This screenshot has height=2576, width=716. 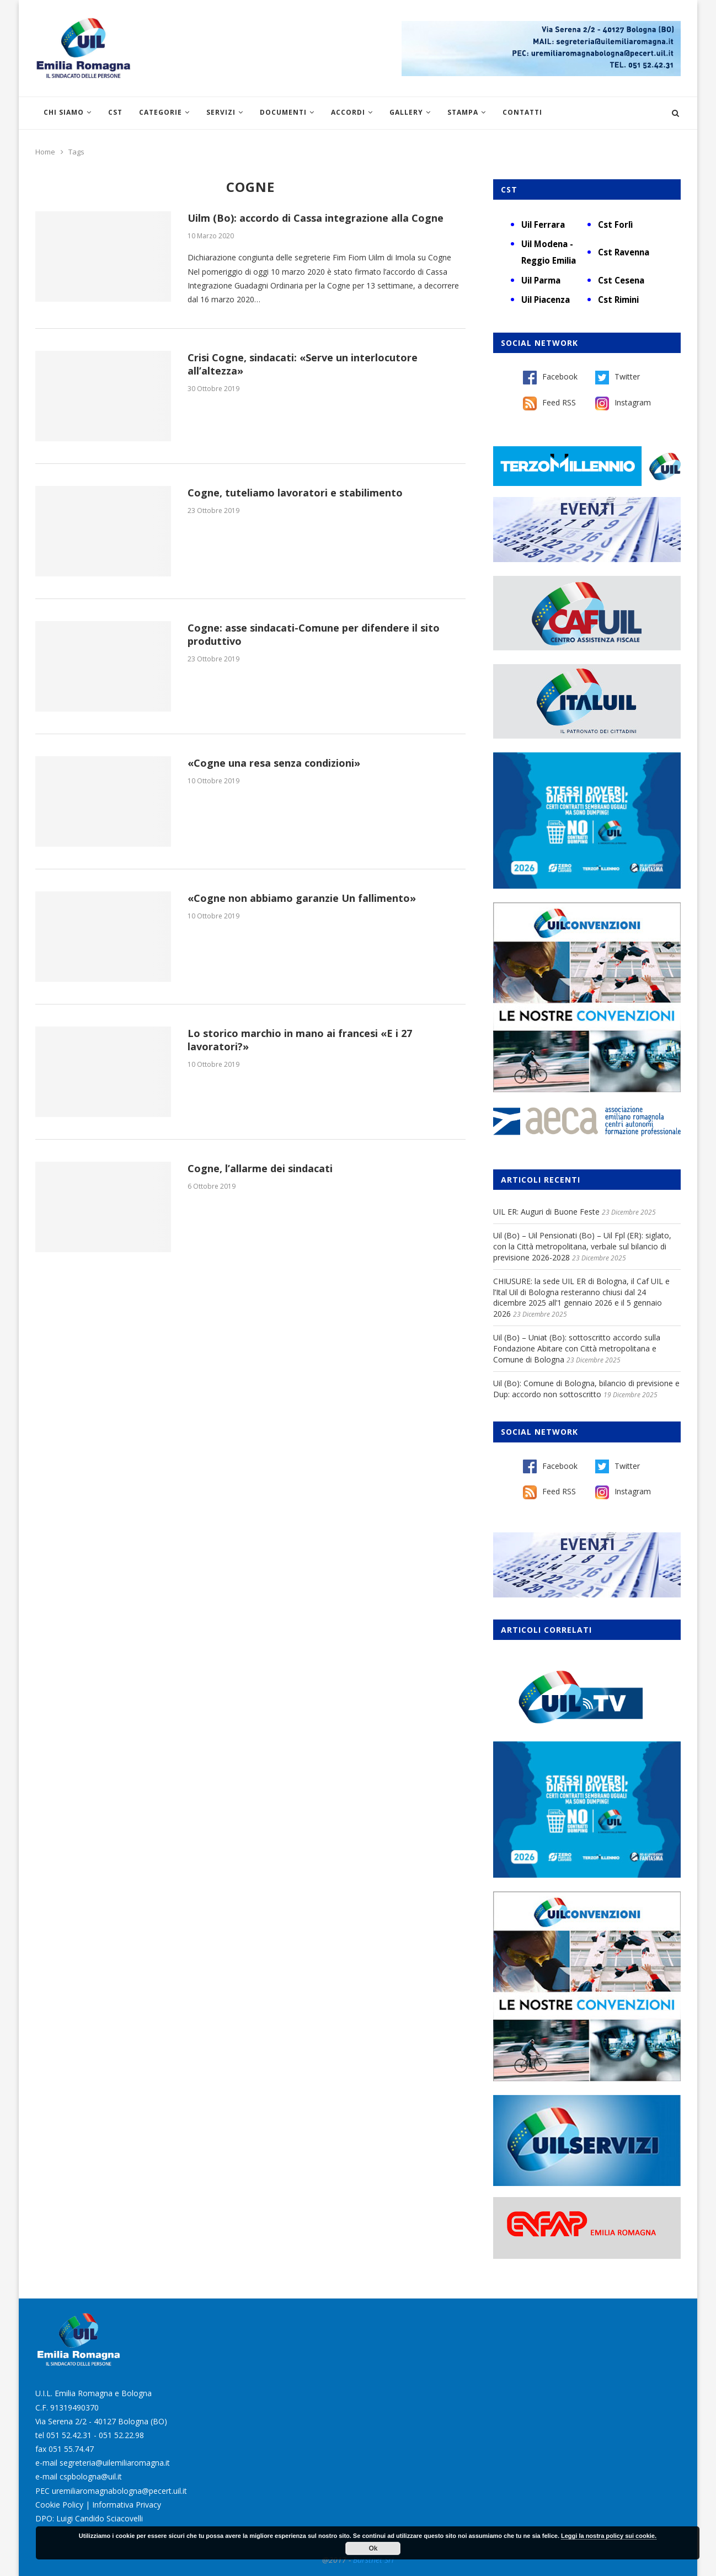 What do you see at coordinates (615, 224) in the screenshot?
I see `Cst Forlì` at bounding box center [615, 224].